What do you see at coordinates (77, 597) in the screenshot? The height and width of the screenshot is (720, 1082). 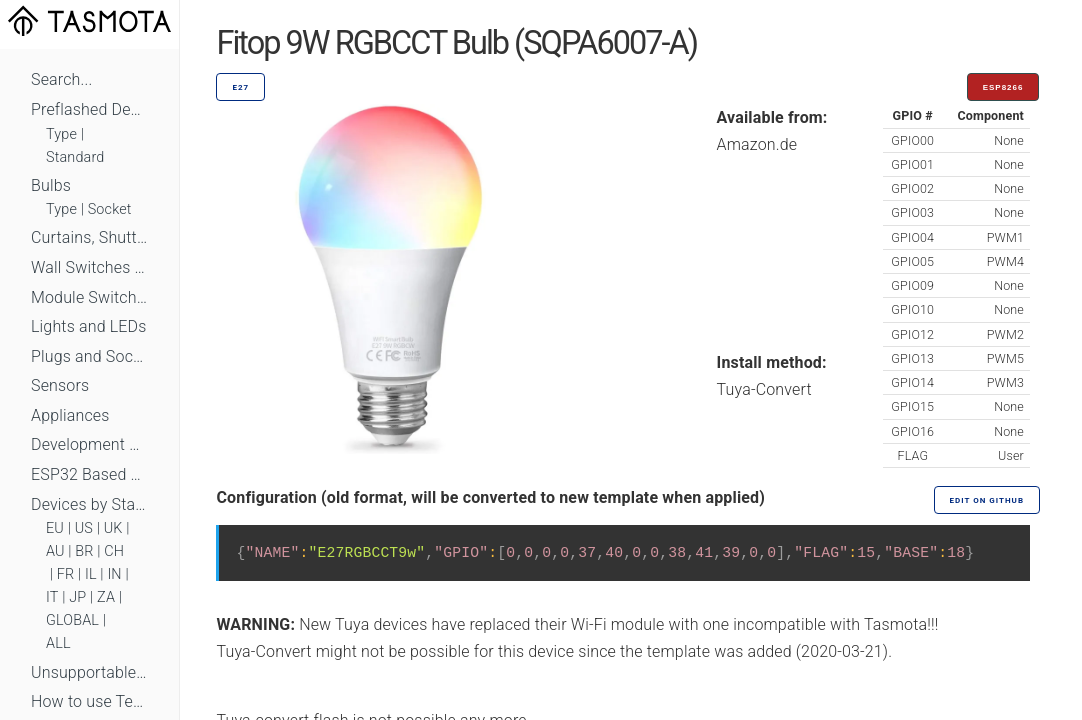 I see `JP` at bounding box center [77, 597].